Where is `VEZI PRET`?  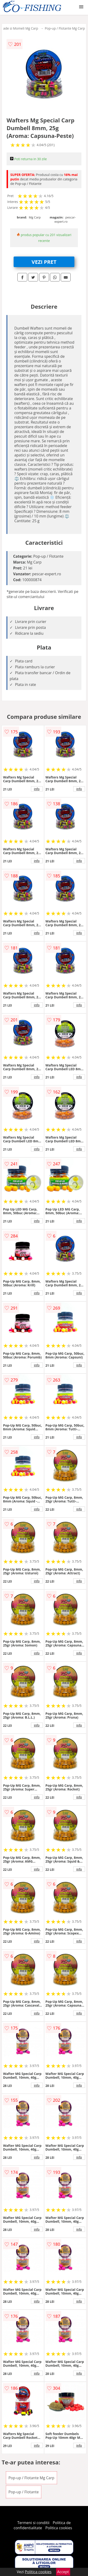 VEZI PRET is located at coordinates (44, 261).